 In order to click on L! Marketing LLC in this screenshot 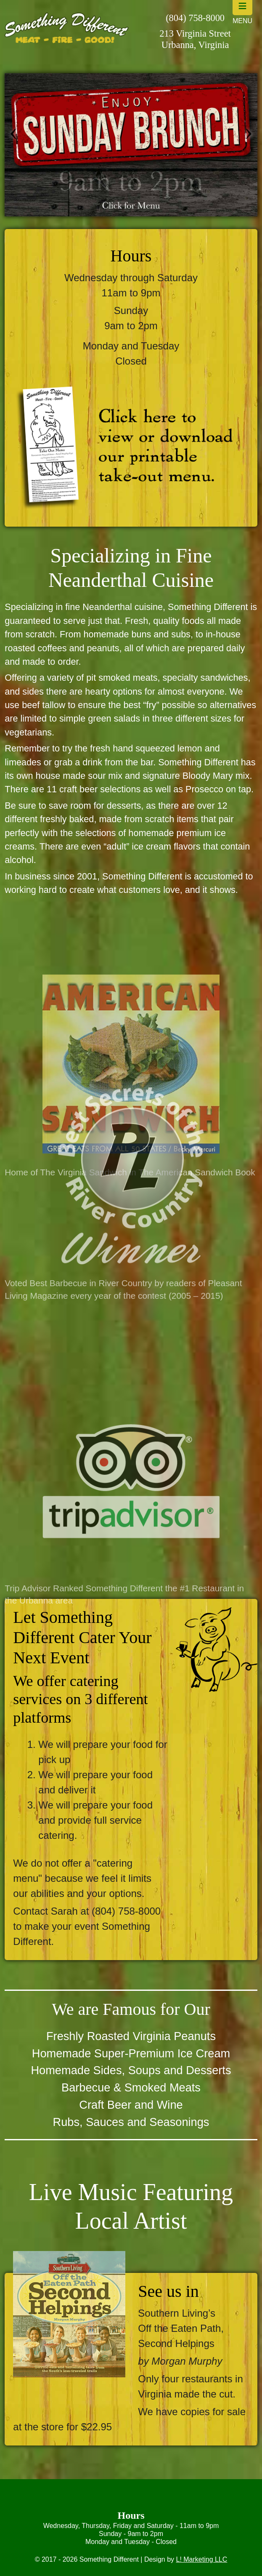, I will do `click(201, 2559)`.